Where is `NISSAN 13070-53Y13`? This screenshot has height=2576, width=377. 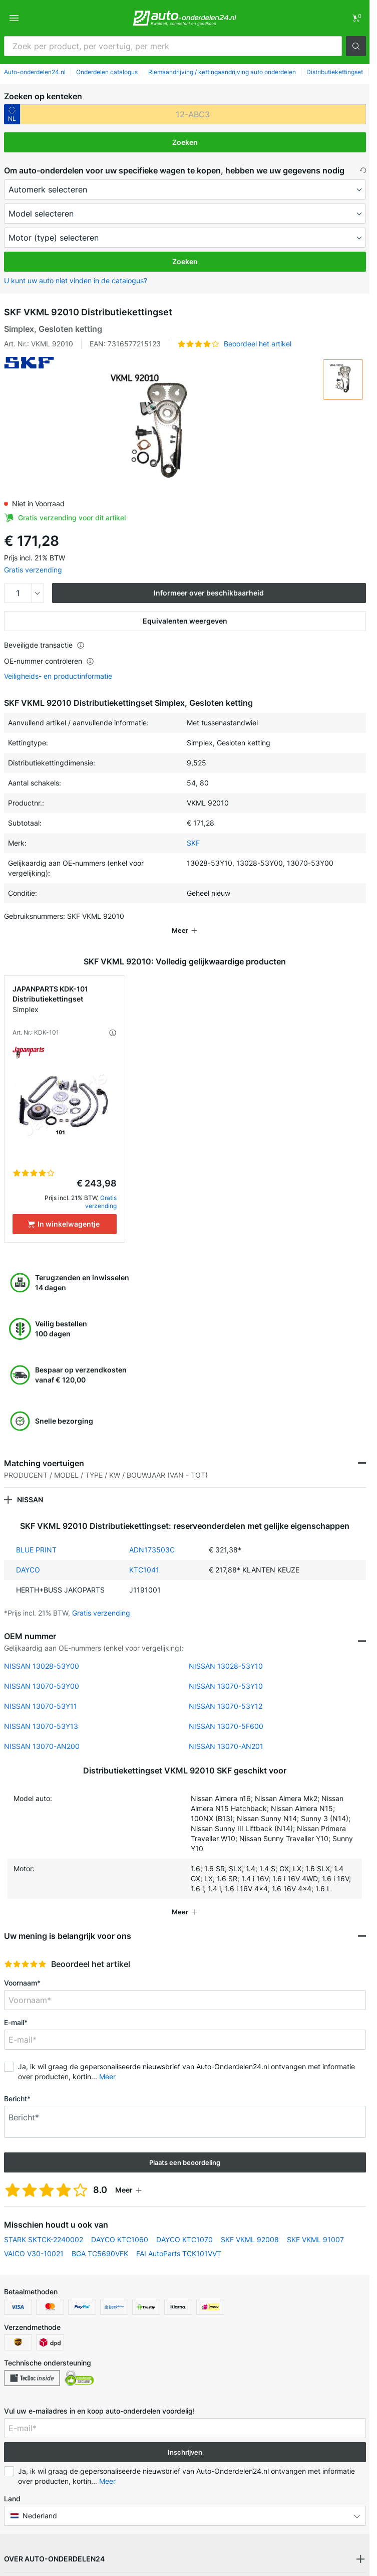 NISSAN 13070-53Y13 is located at coordinates (41, 1712).